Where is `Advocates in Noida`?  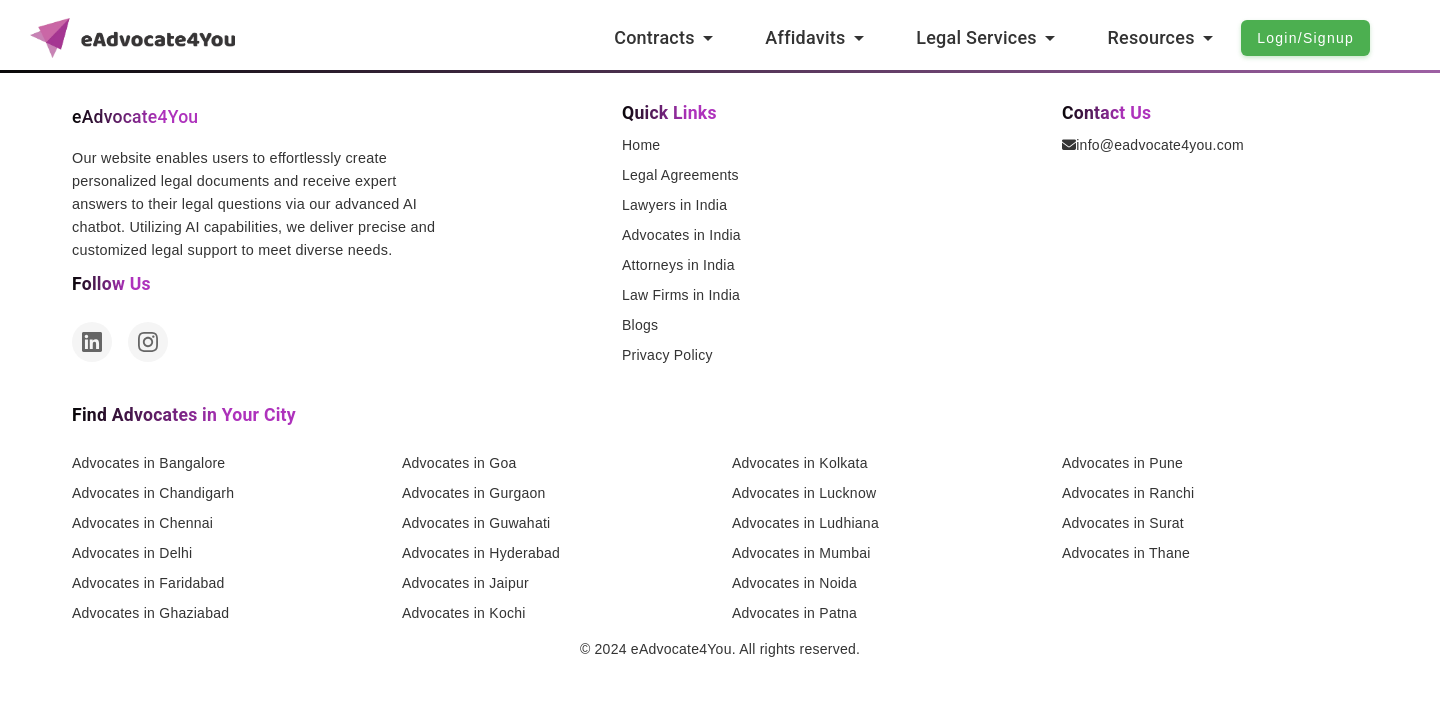
Advocates in Noida is located at coordinates (794, 583).